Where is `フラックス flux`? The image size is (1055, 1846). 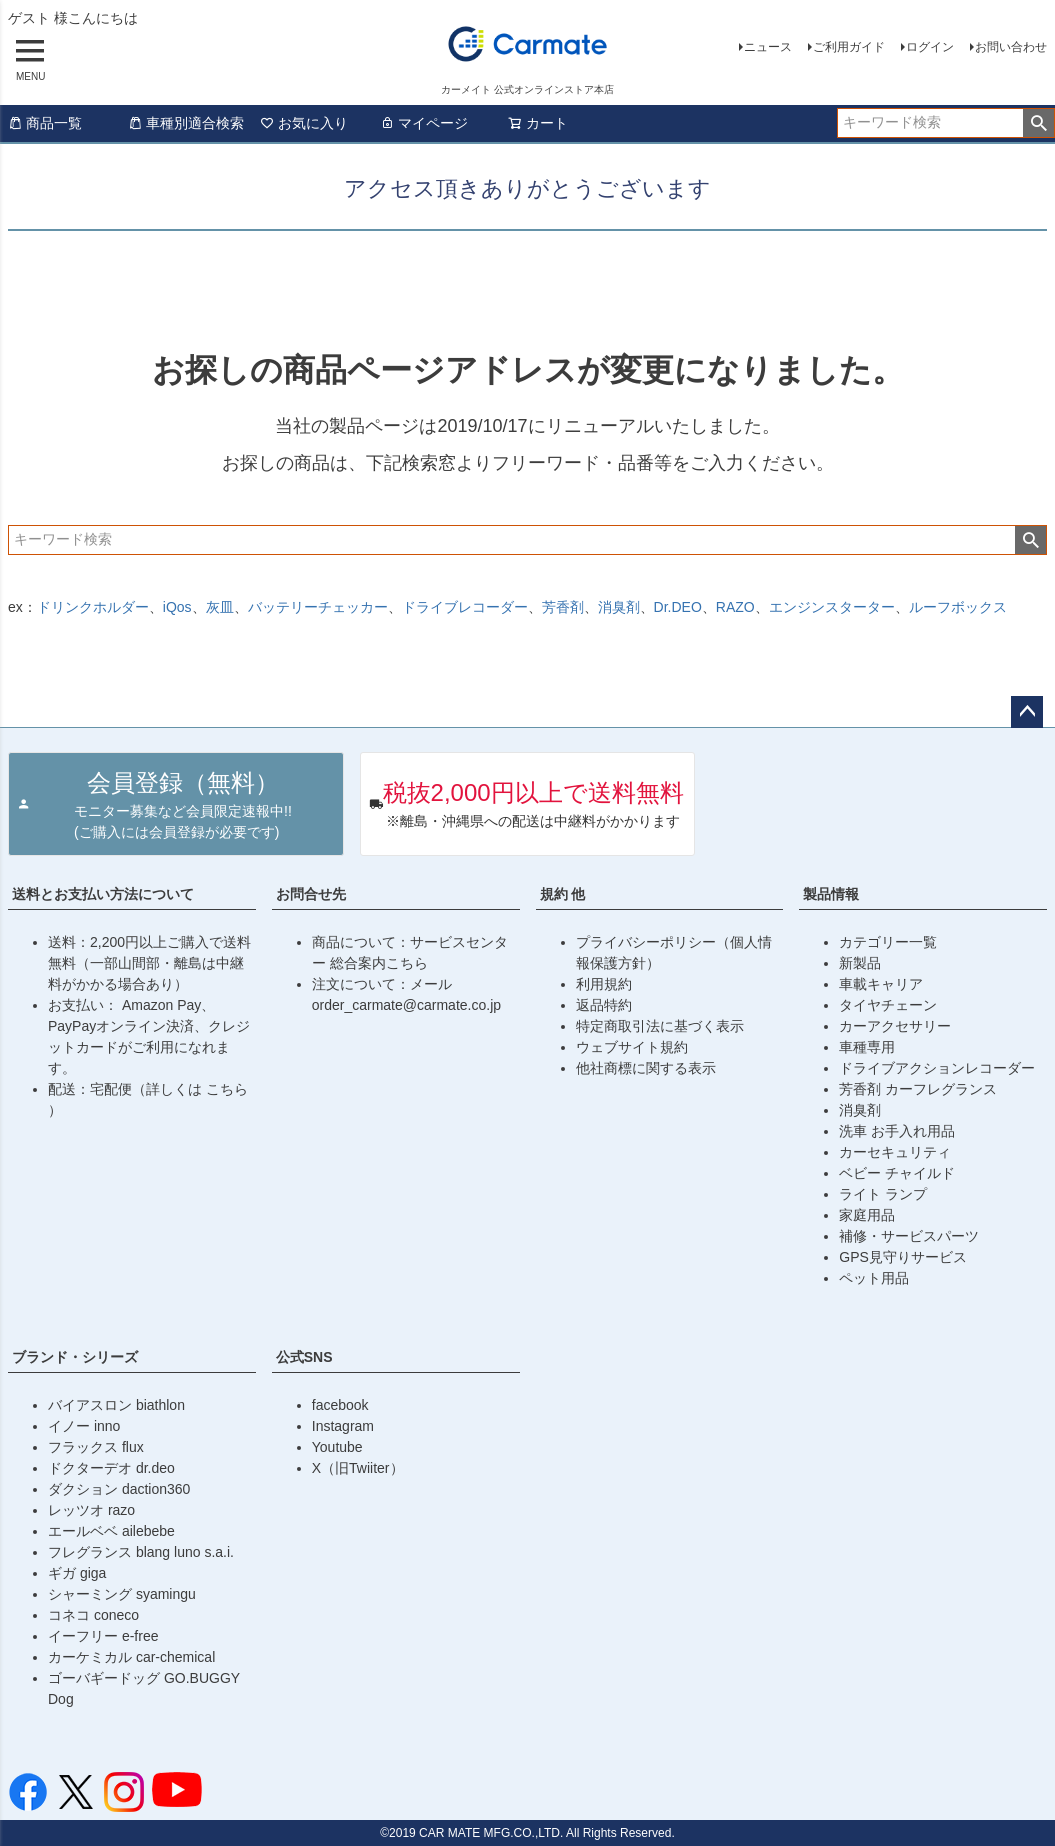
フラックス flux is located at coordinates (96, 1447).